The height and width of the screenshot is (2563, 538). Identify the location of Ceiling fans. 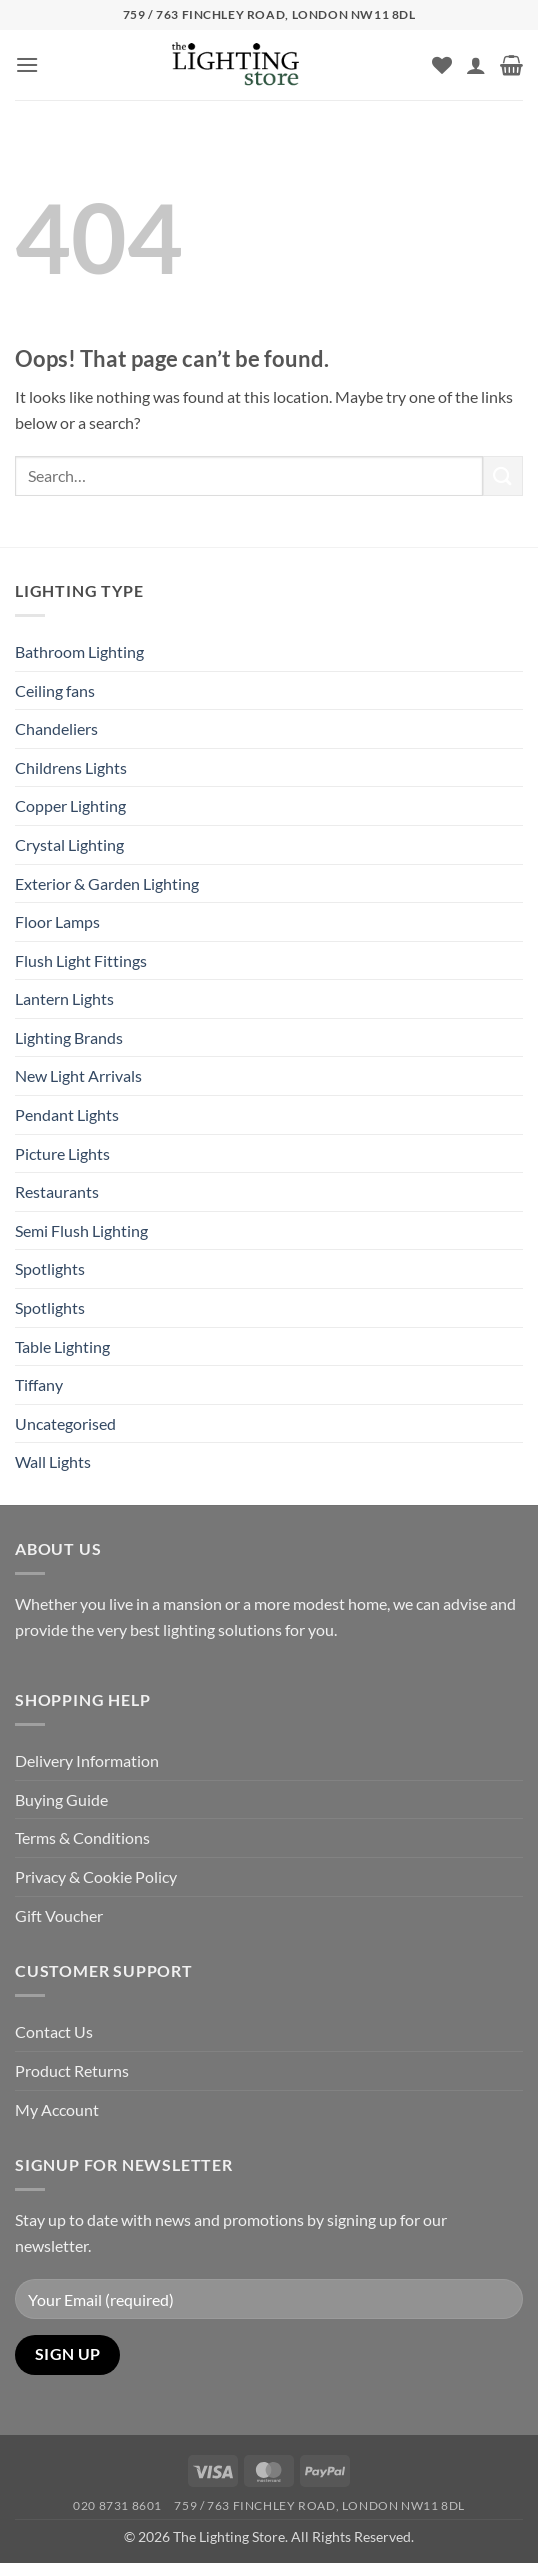
(55, 690).